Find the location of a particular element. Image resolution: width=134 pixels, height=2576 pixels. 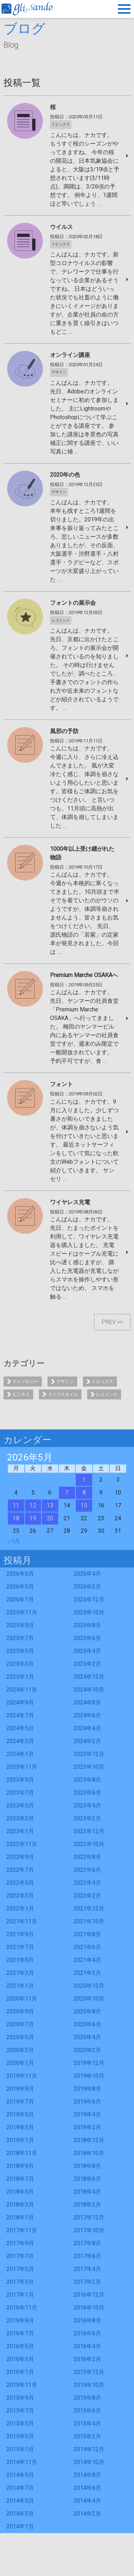

2017年5月 is located at coordinates (20, 2269).